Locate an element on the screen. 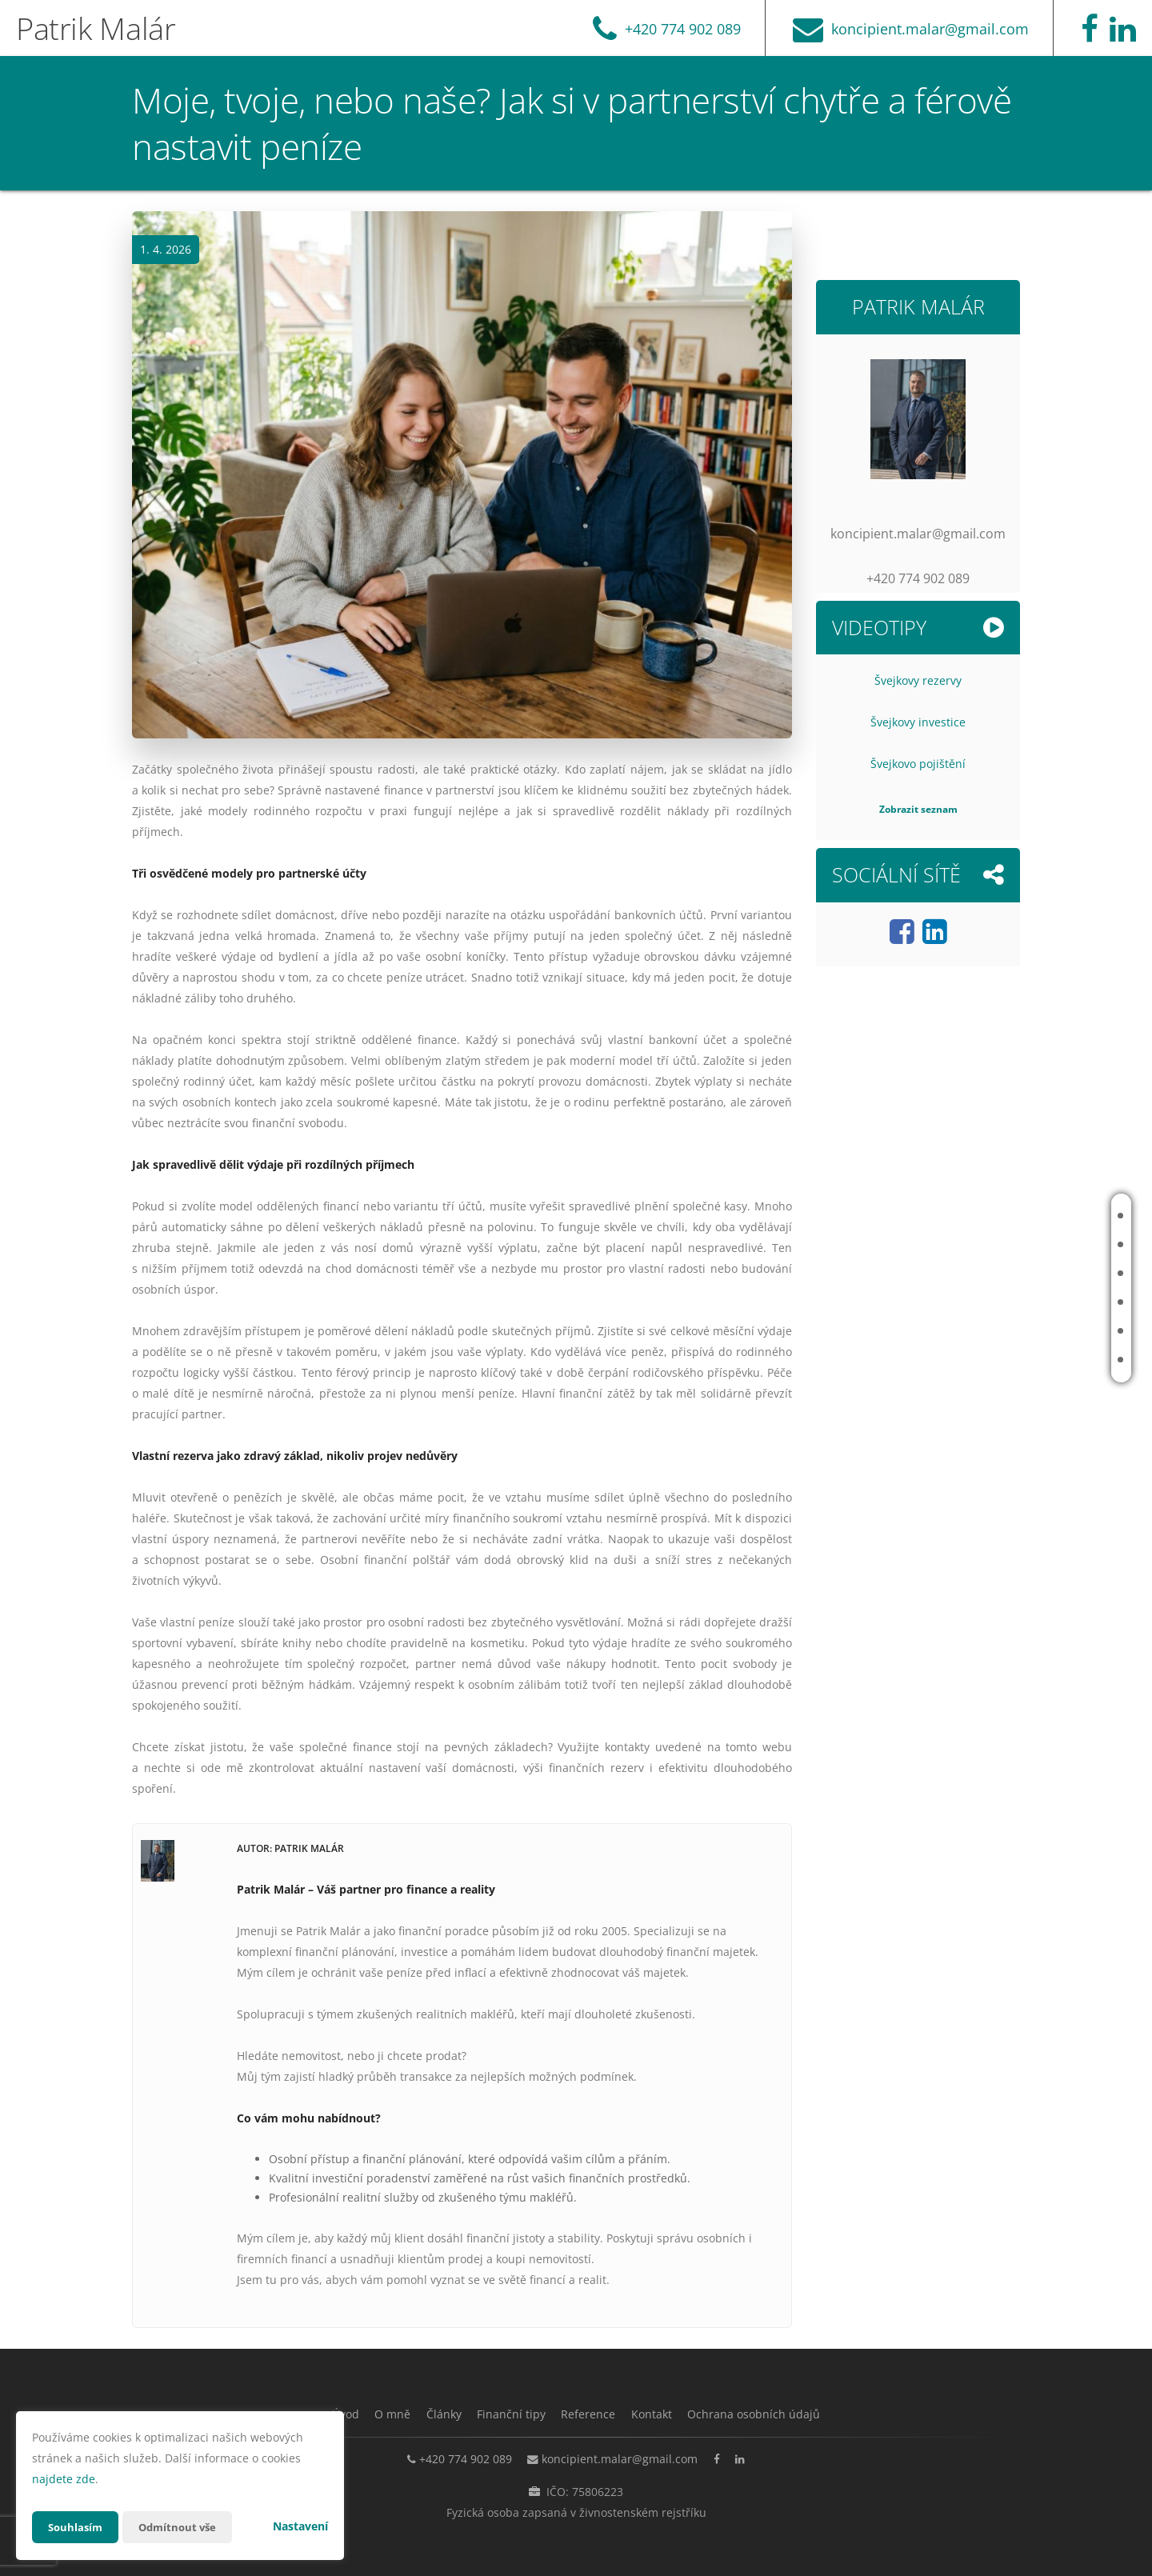 This screenshot has height=2576, width=1152. Švejkovo pojištění is located at coordinates (918, 763).